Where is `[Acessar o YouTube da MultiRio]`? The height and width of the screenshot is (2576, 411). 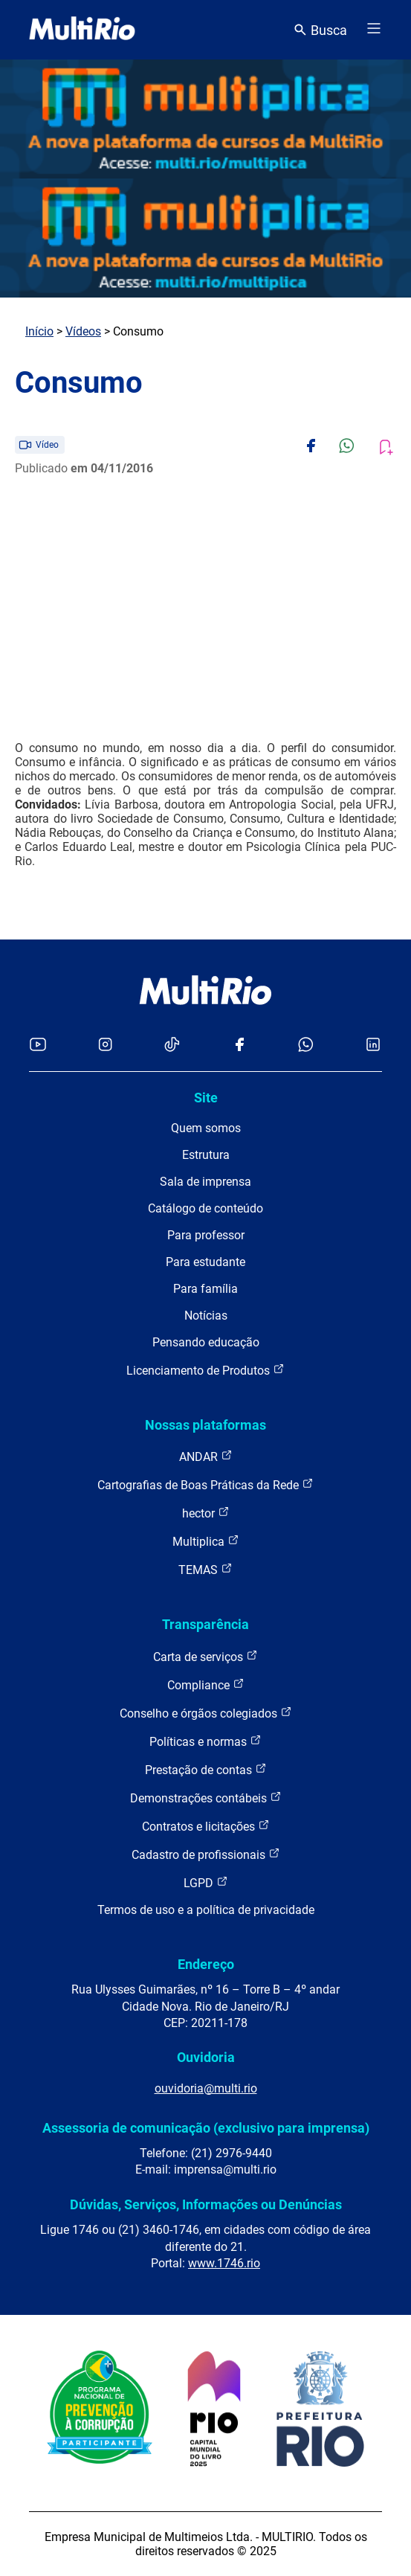
[Acessar o YouTube da MultiRio] is located at coordinates (38, 1045).